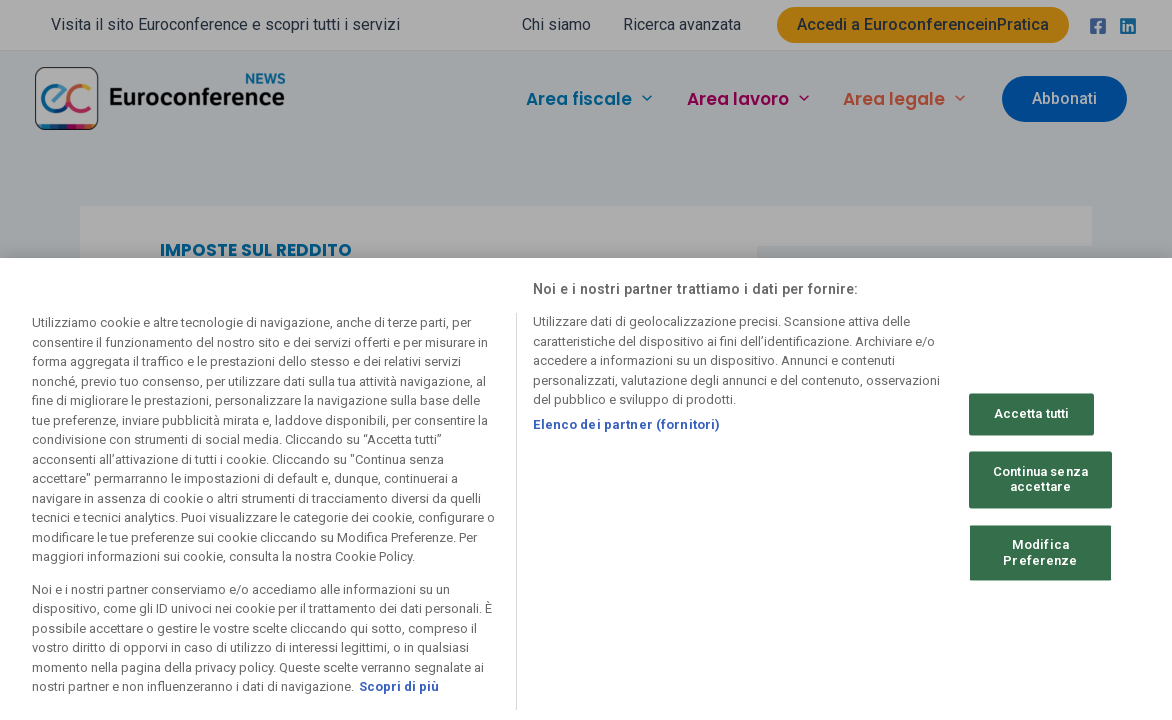 The image size is (1172, 720). Describe the element at coordinates (1040, 552) in the screenshot. I see `Modifica Preferenze` at that location.